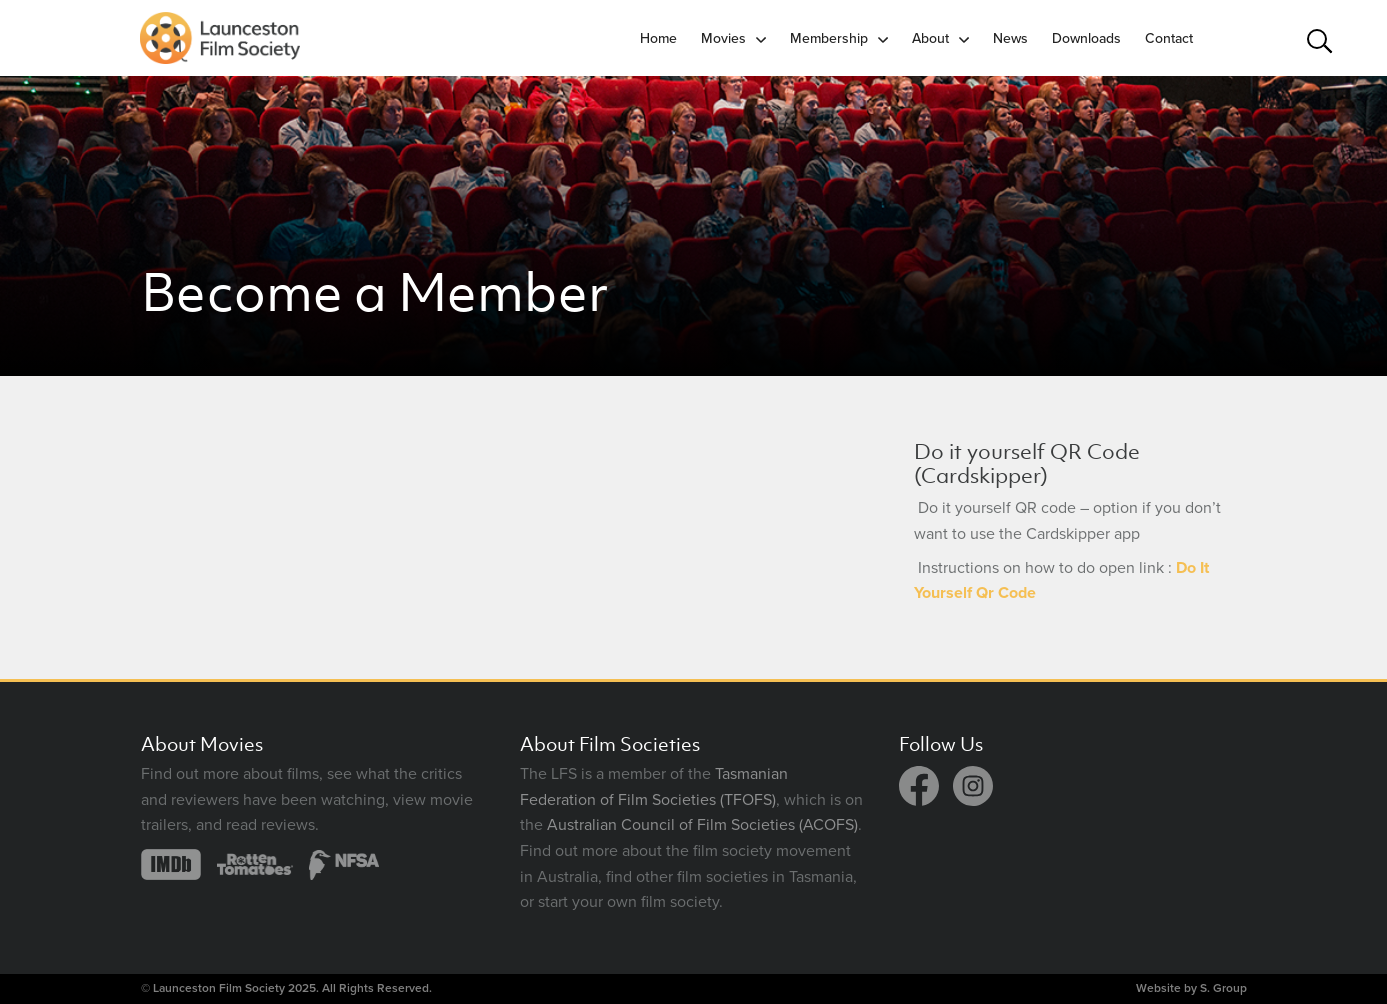 The width and height of the screenshot is (1387, 1004). Describe the element at coordinates (1086, 38) in the screenshot. I see `Downloads` at that location.